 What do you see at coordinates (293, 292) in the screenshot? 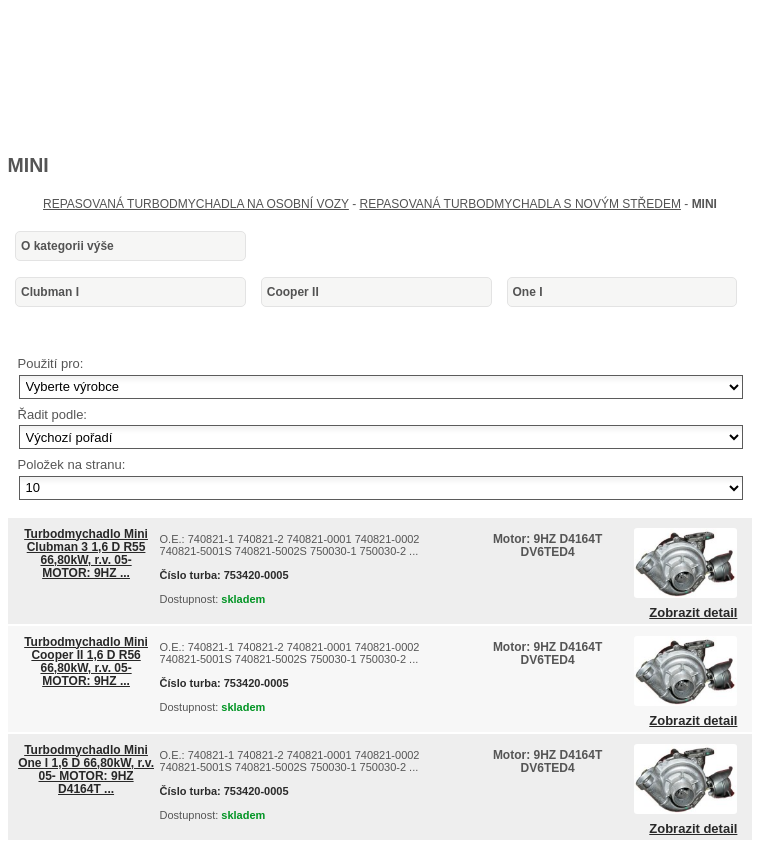
I see `Cooper II` at bounding box center [293, 292].